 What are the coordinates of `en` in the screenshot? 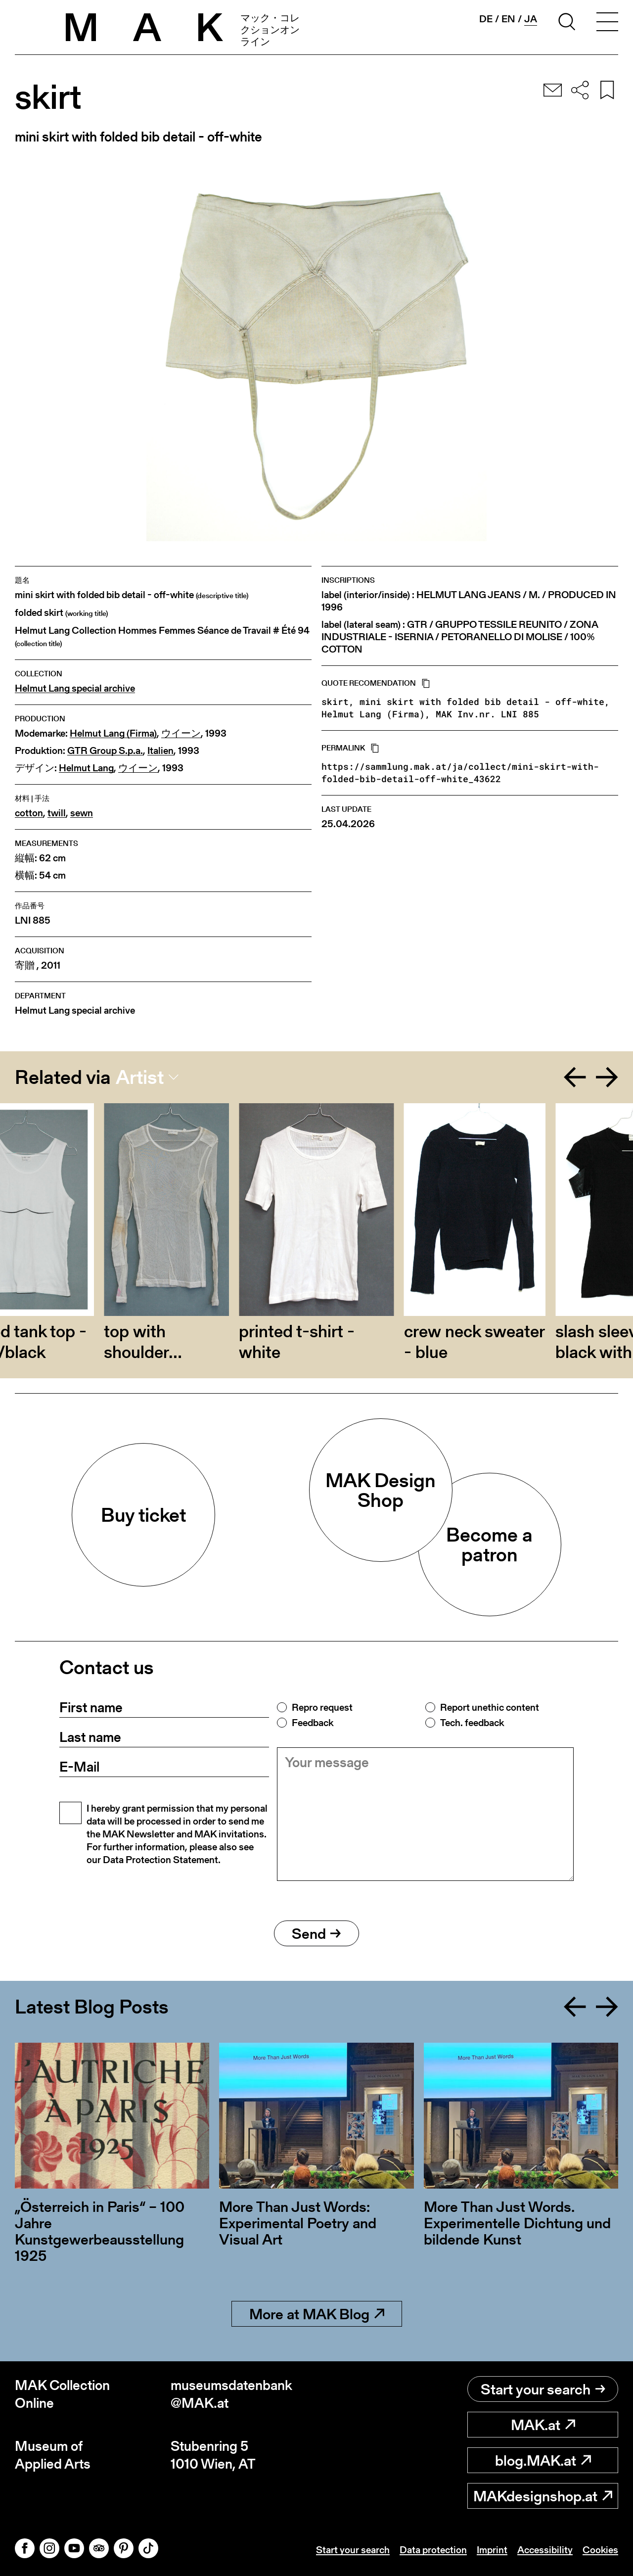 It's located at (508, 18).